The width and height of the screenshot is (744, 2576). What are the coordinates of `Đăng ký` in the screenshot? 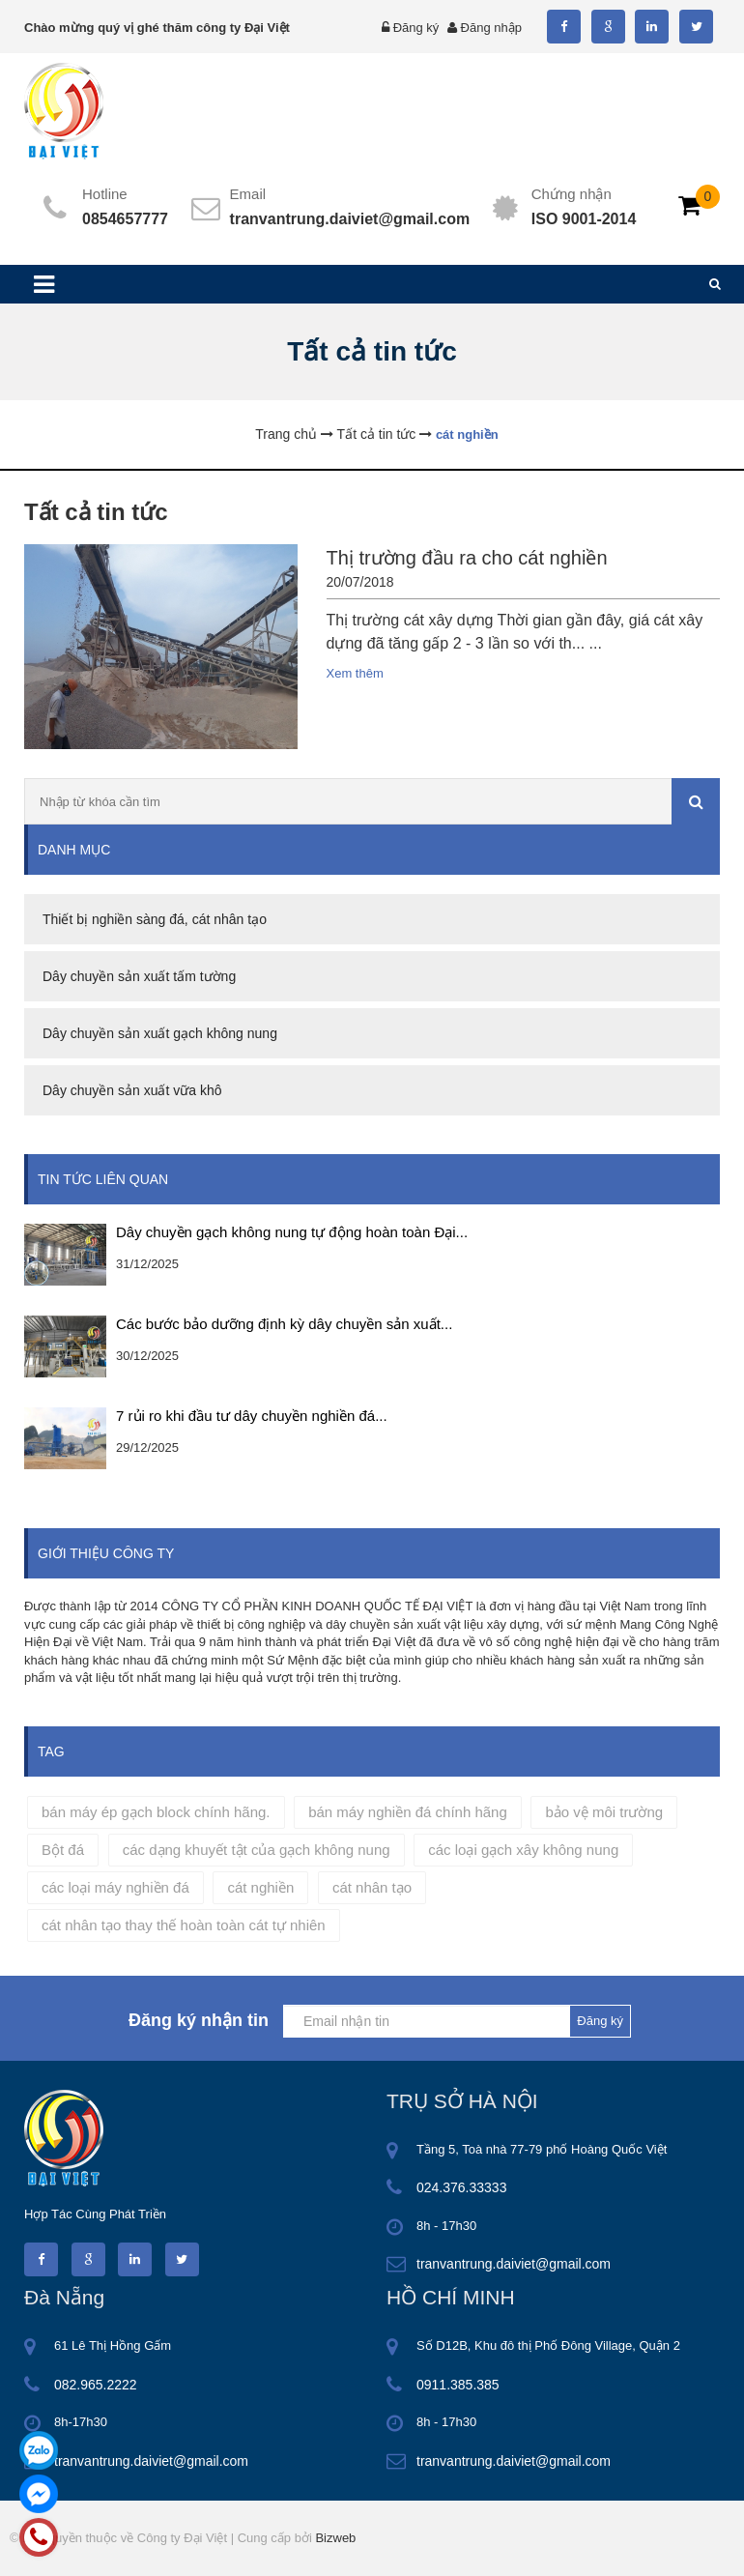 It's located at (416, 27).